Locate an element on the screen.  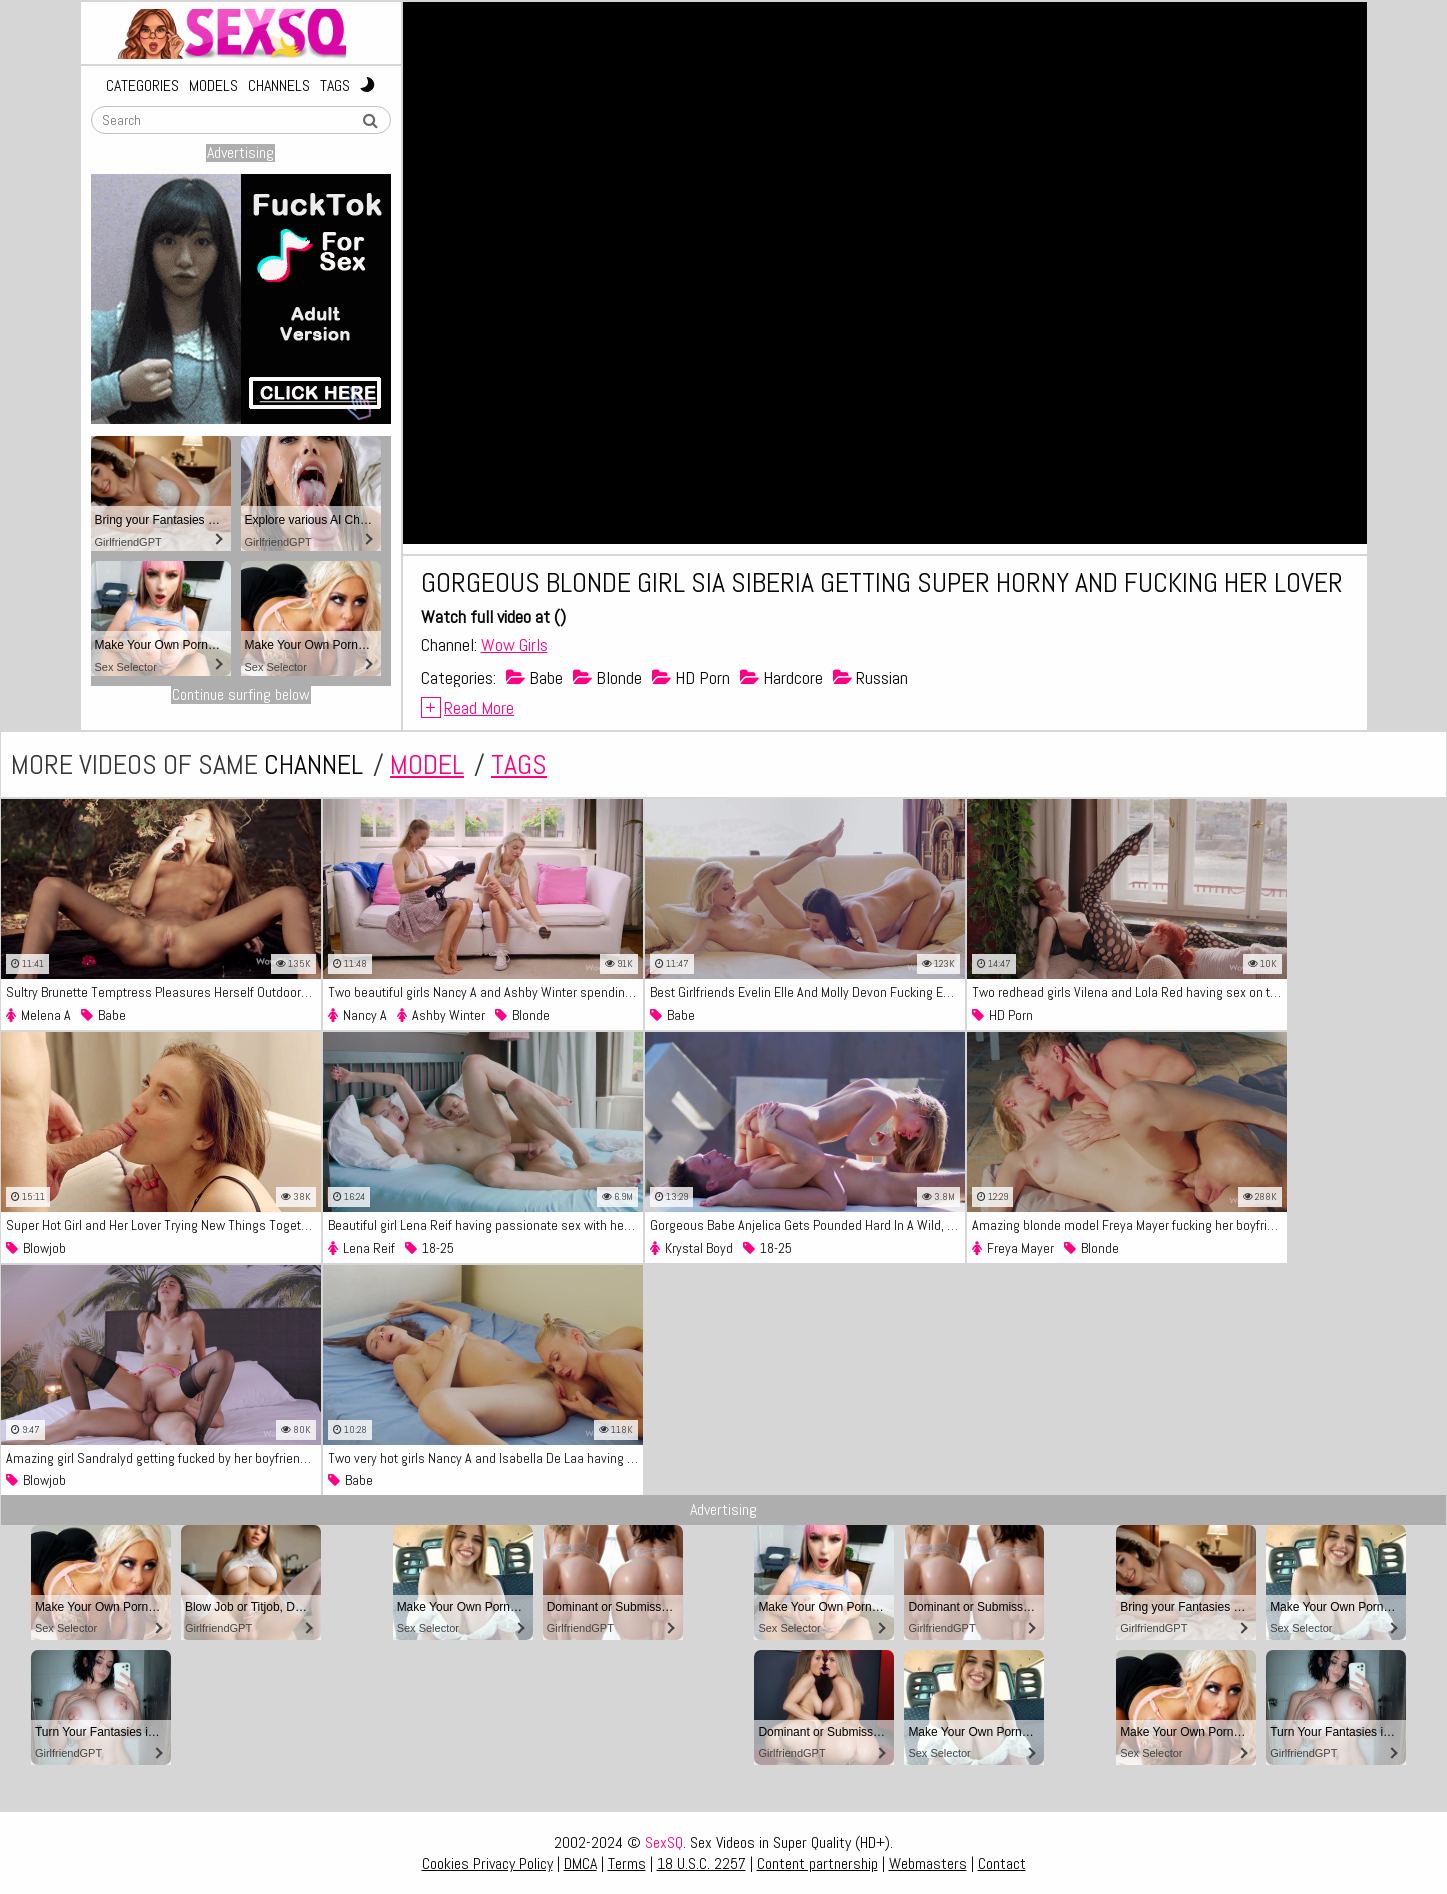
Models is located at coordinates (213, 86).